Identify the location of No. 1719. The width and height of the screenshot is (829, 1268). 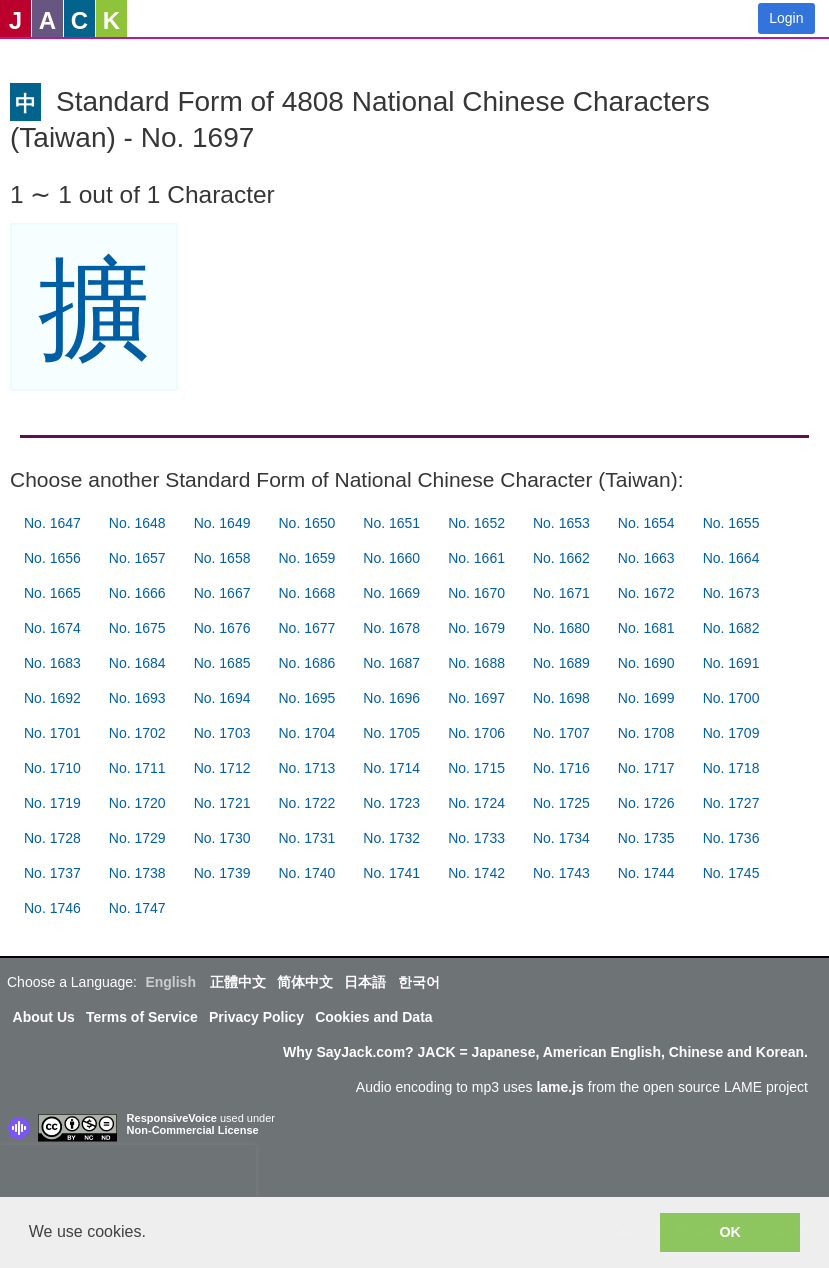
(52, 803).